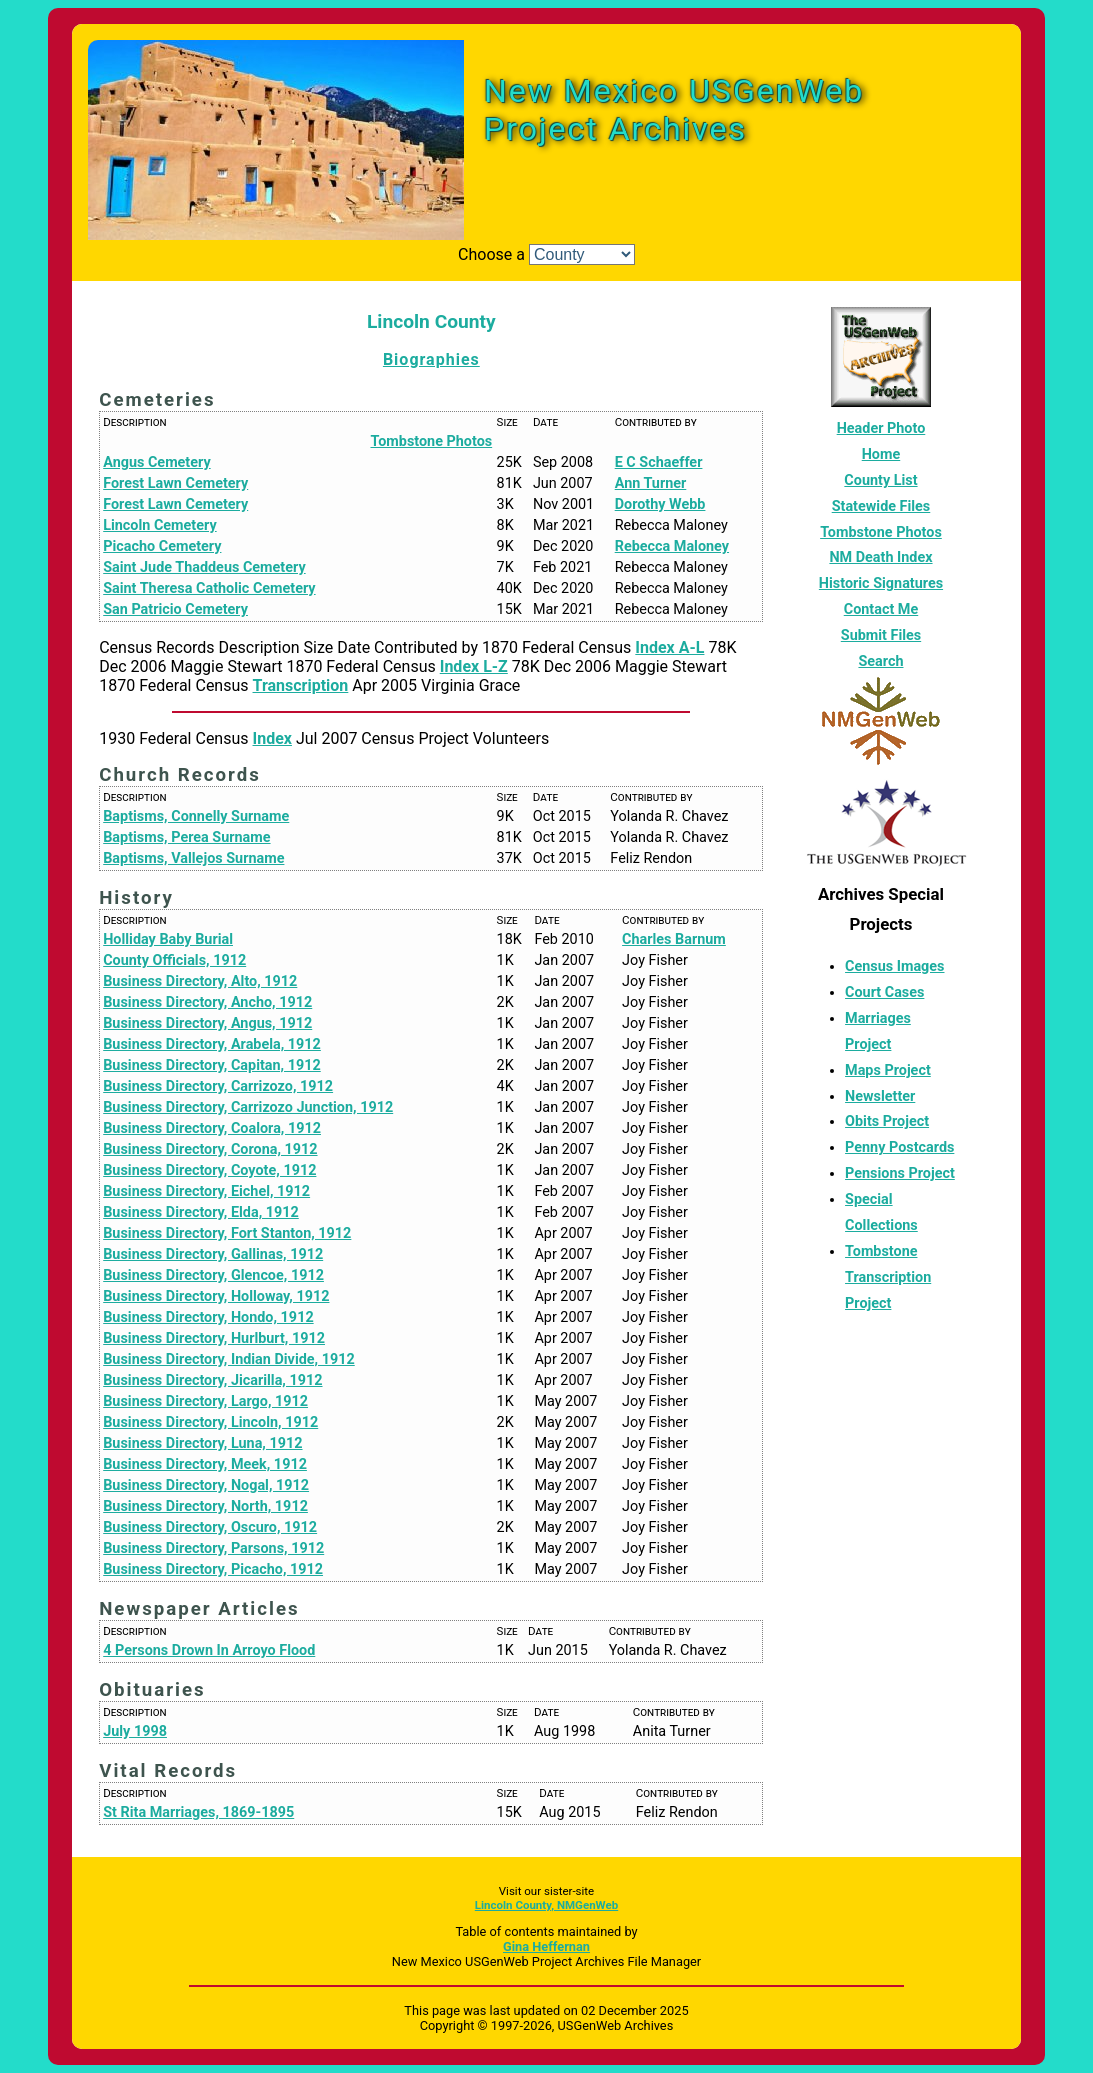 Image resolution: width=1093 pixels, height=2073 pixels. What do you see at coordinates (205, 1464) in the screenshot?
I see `Business Directory, Meek, 1912` at bounding box center [205, 1464].